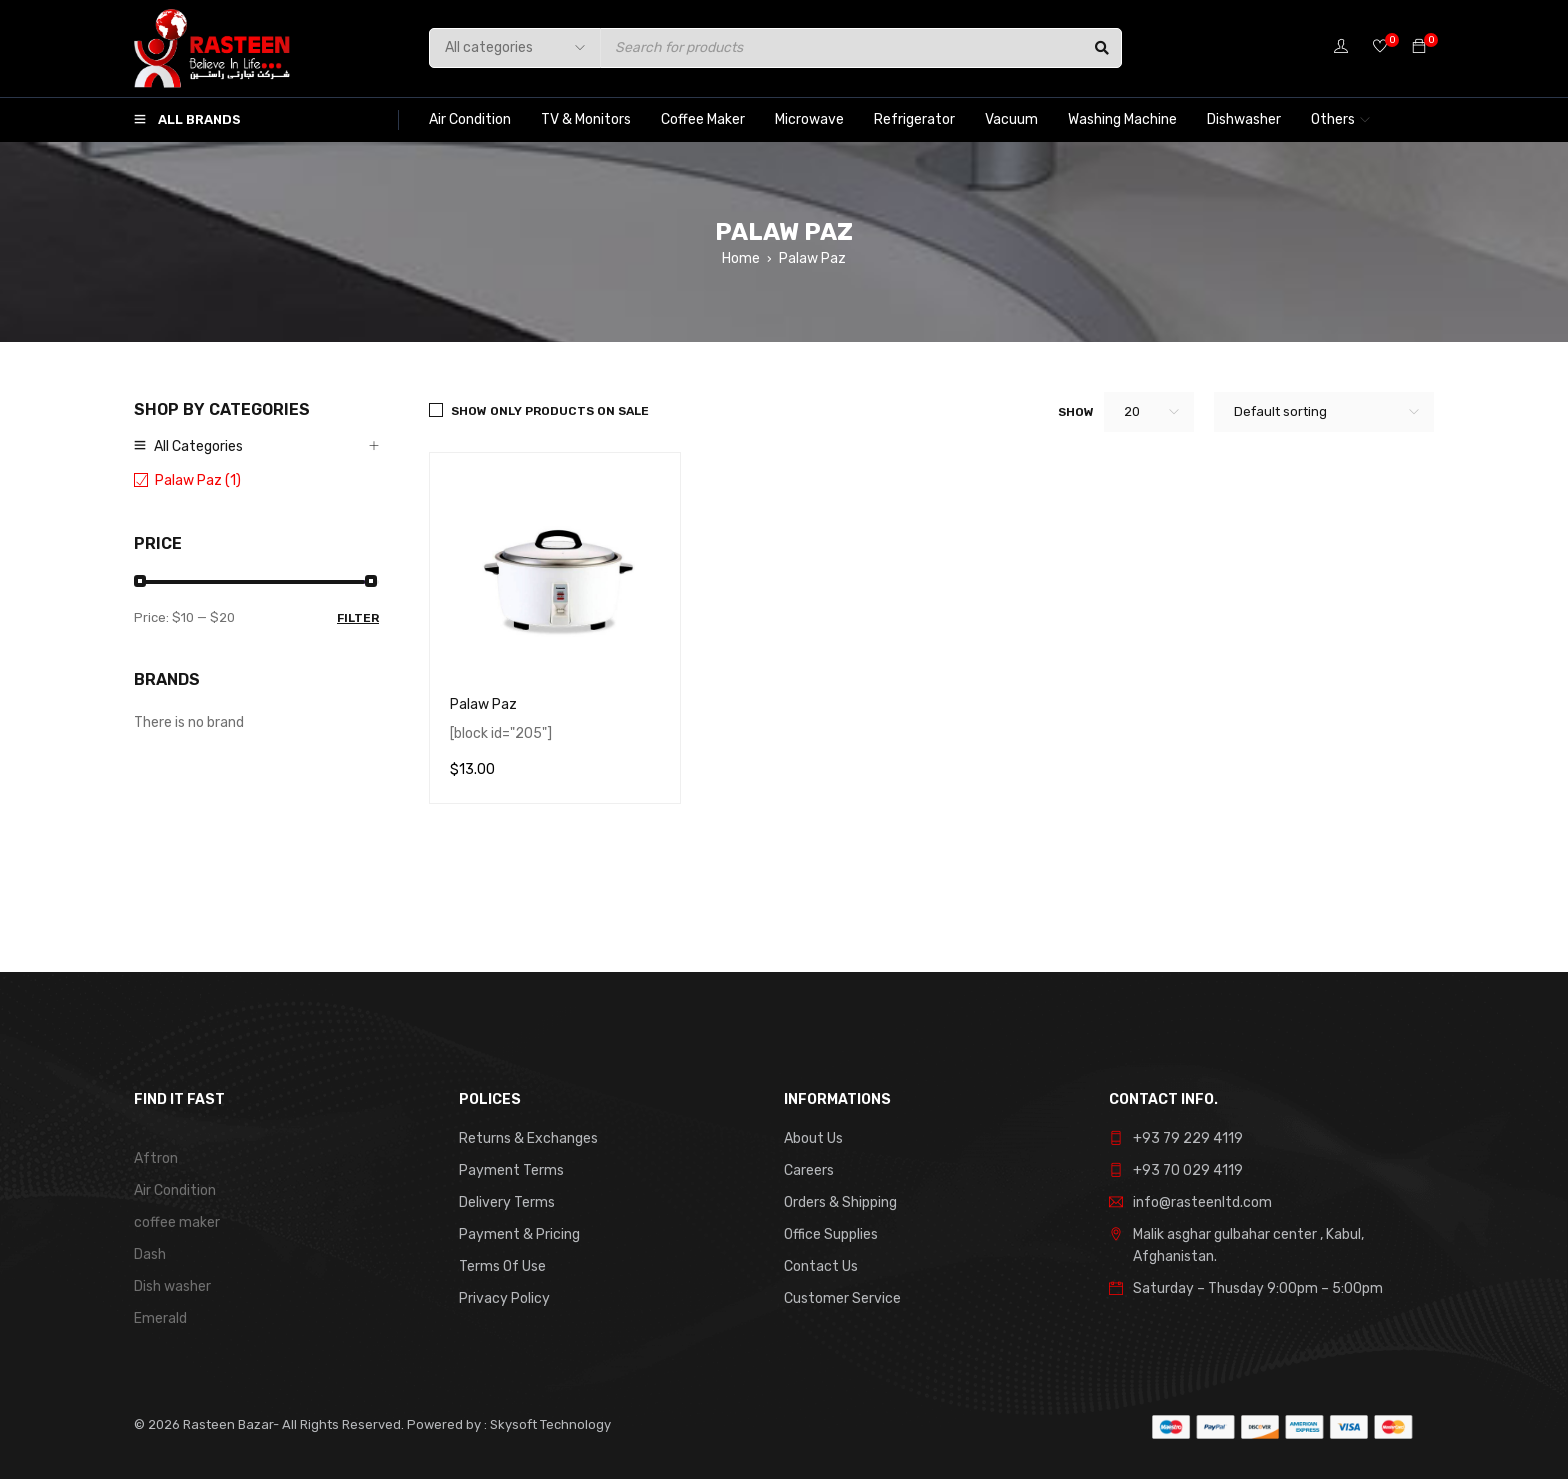  I want to click on Dish washer, so click(172, 1286).